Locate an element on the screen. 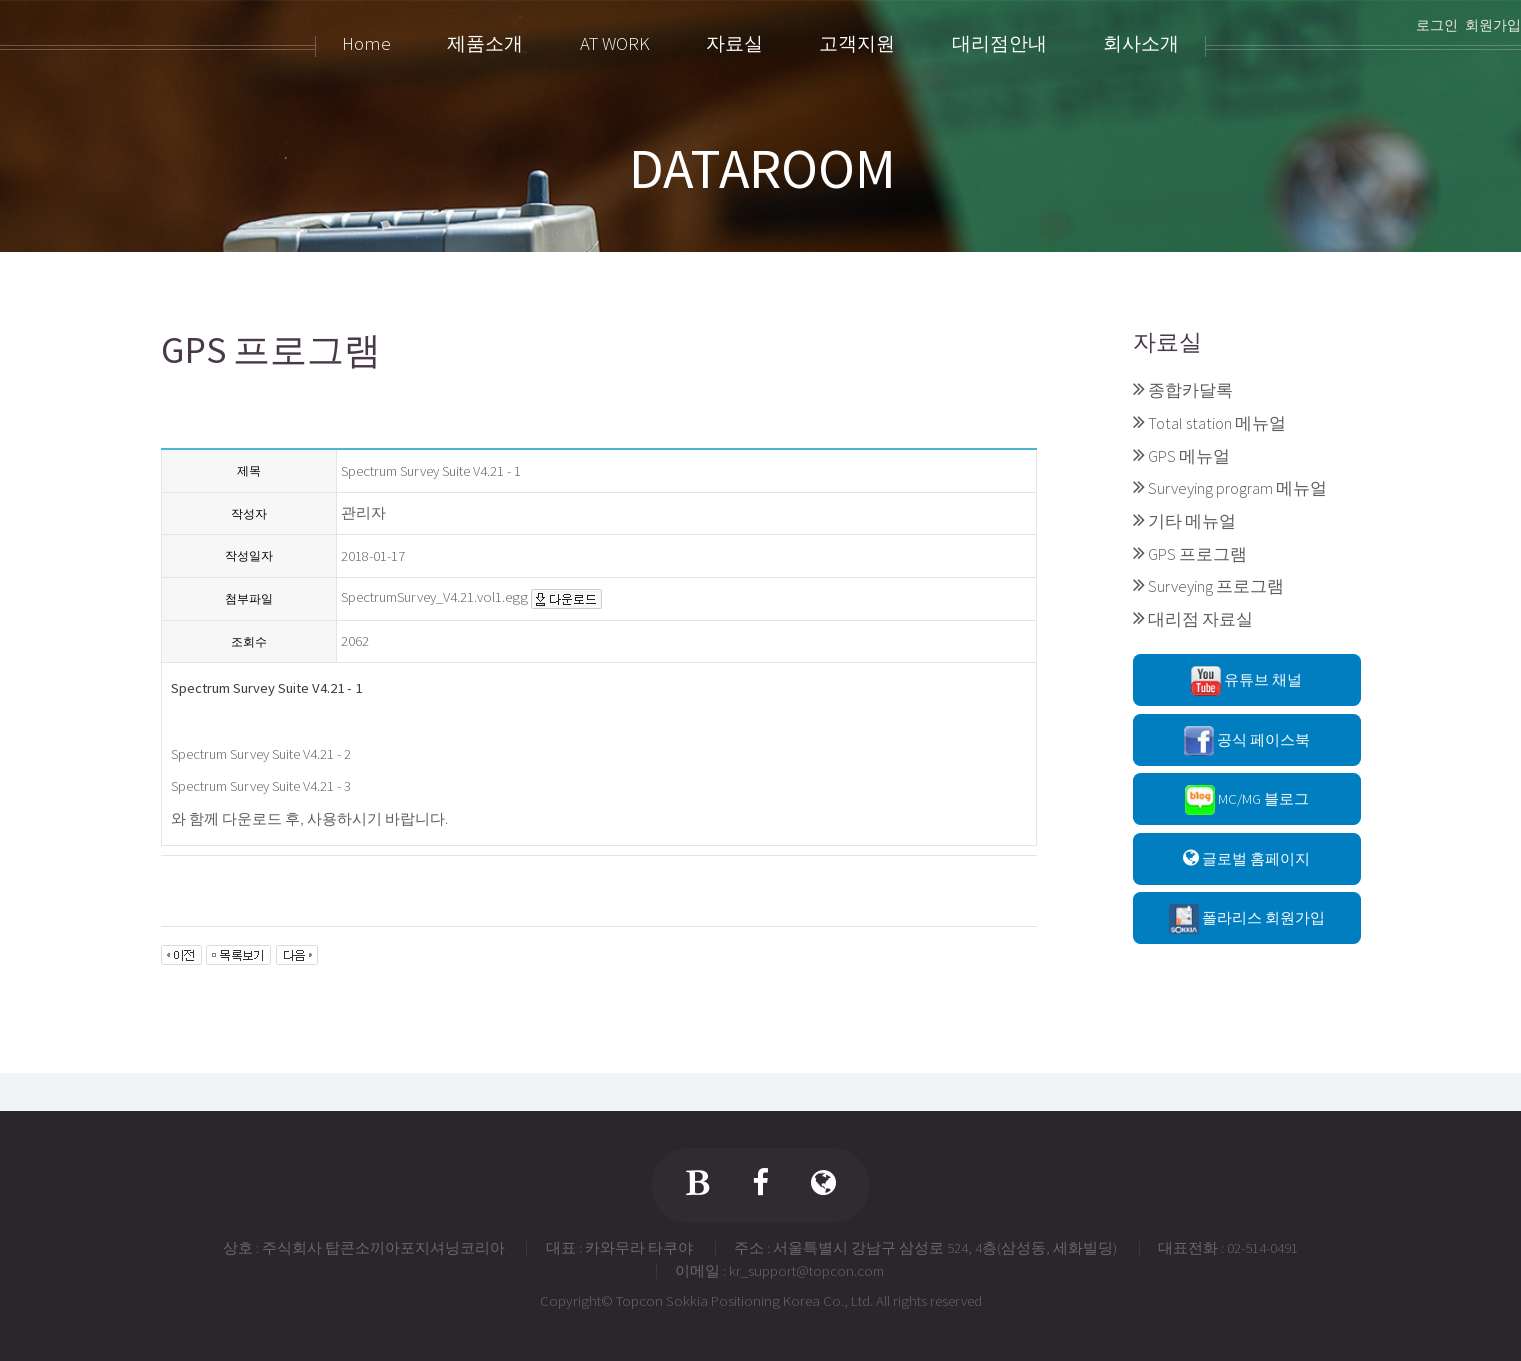 The width and height of the screenshot is (1521, 1361). 유튜브 채널 is located at coordinates (1246, 681).